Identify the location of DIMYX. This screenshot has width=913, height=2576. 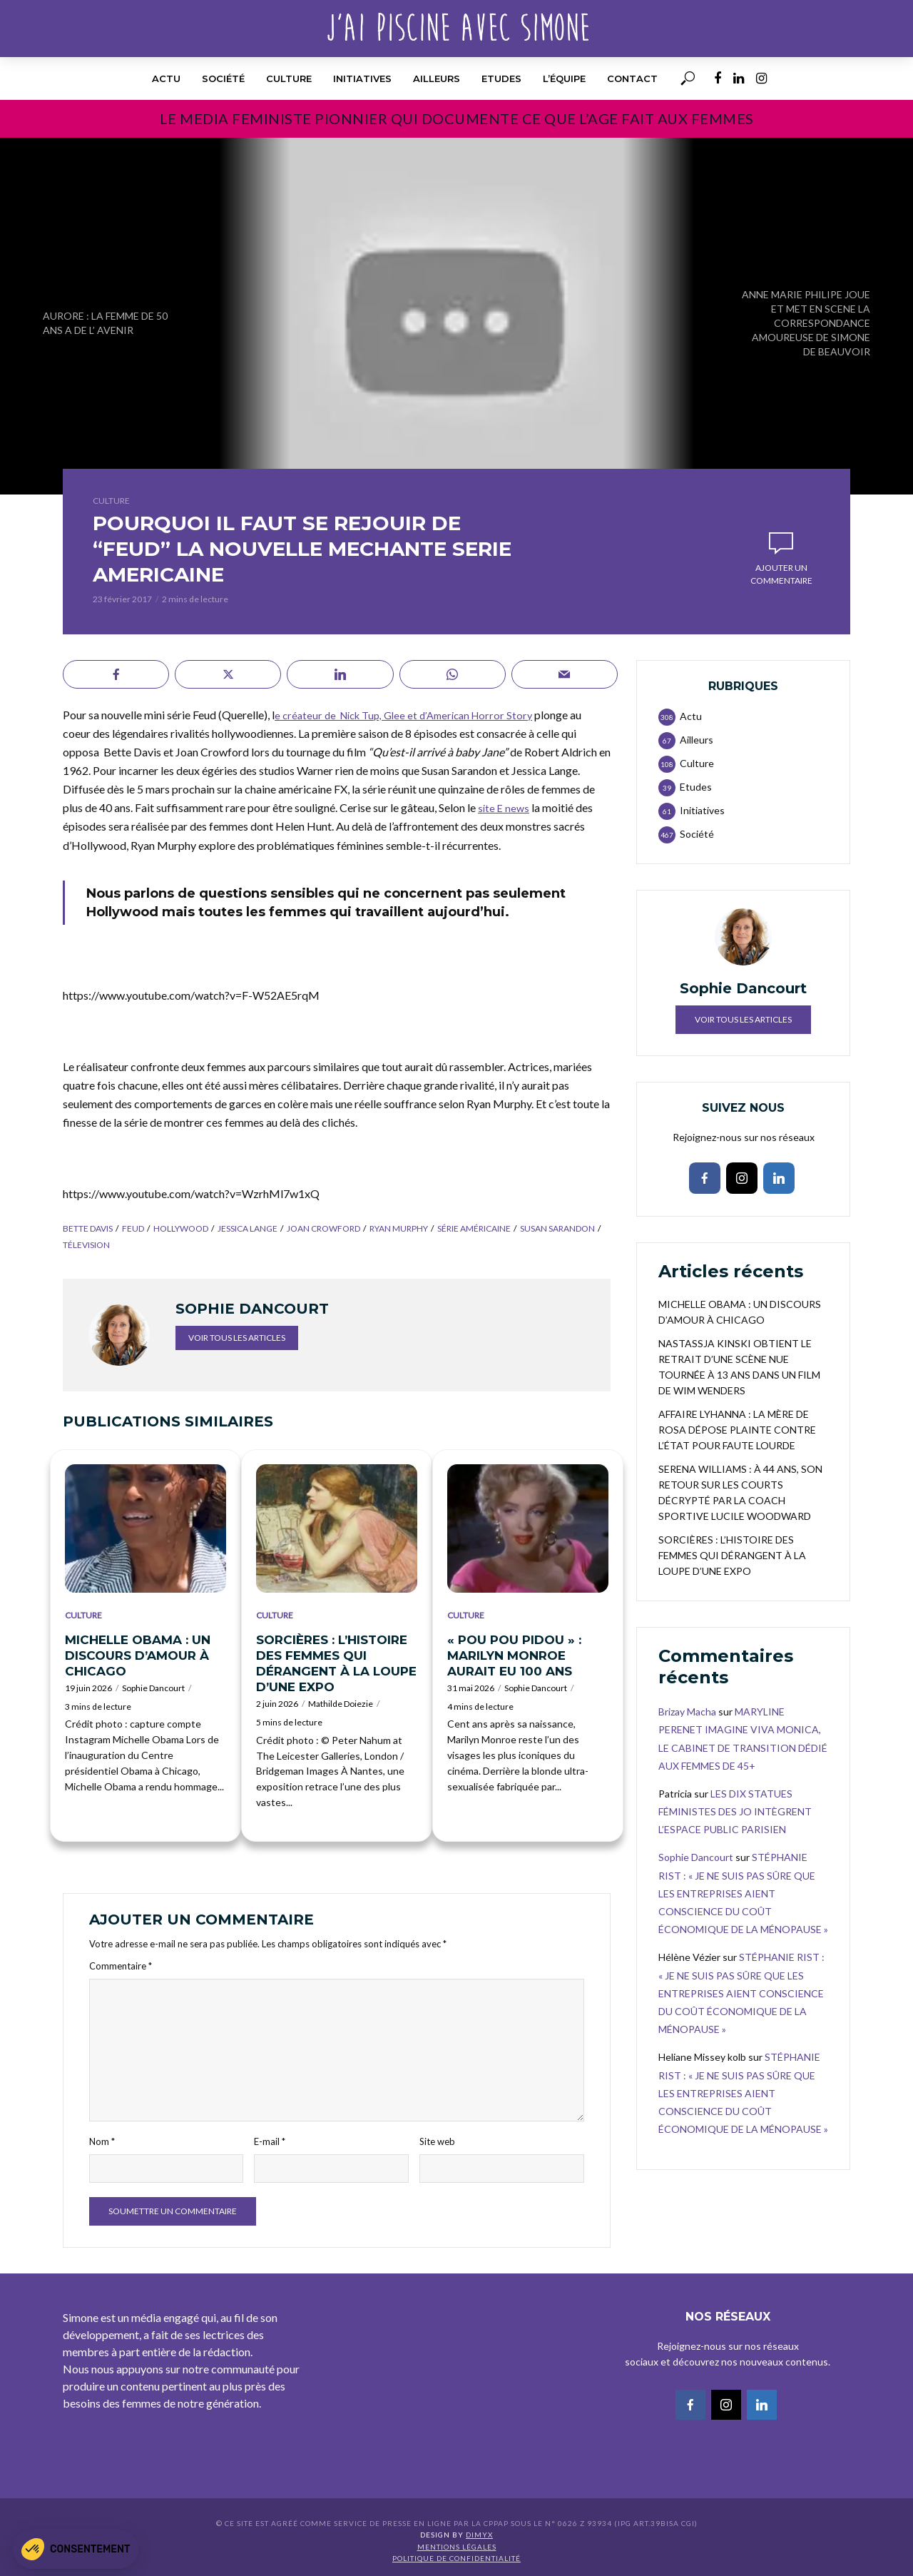
(479, 2534).